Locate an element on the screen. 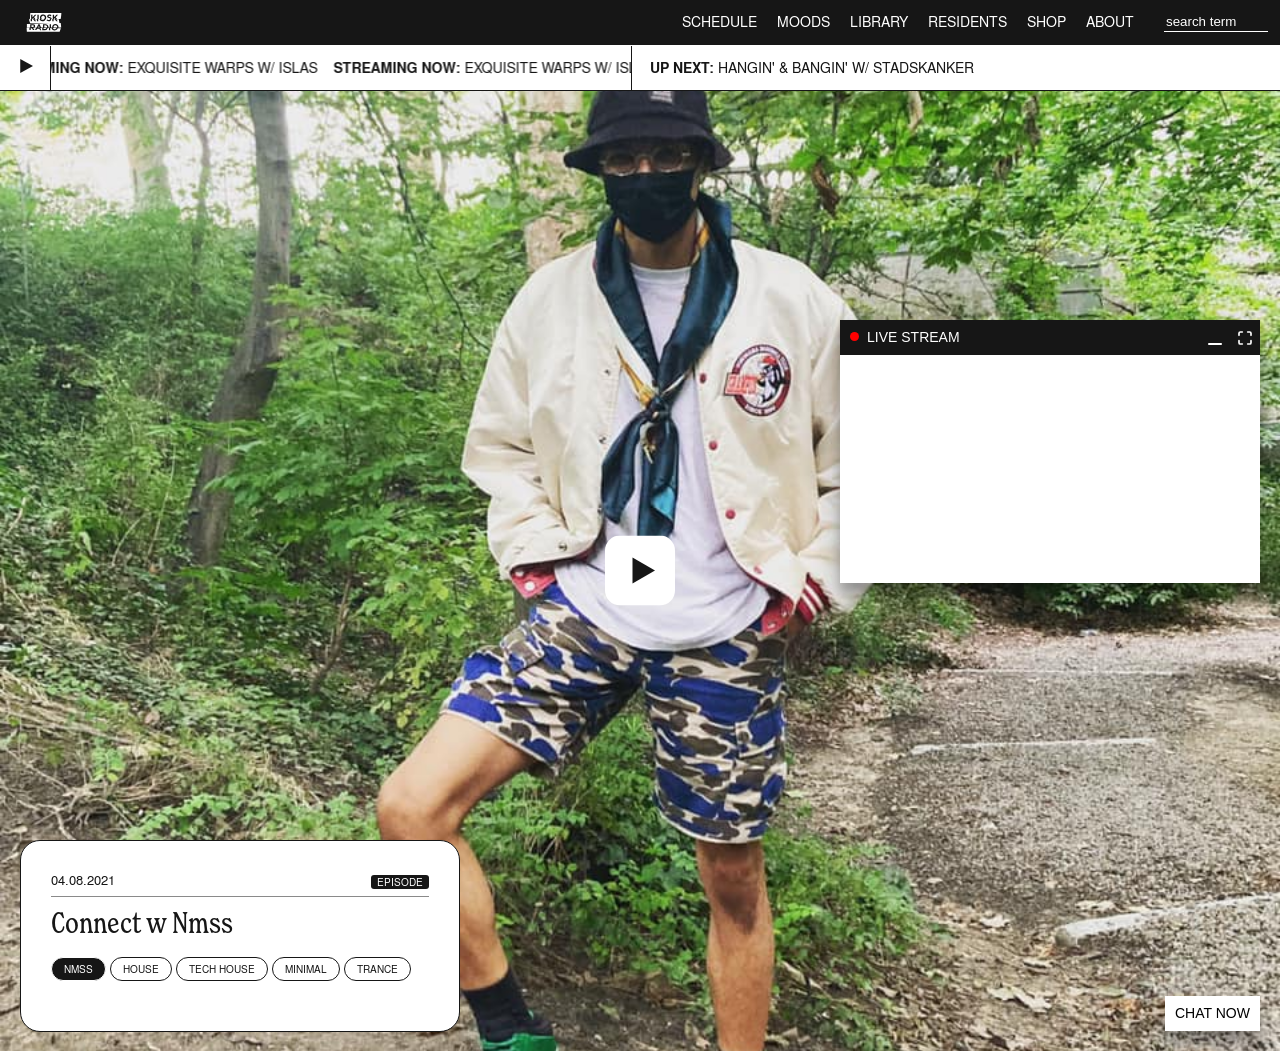 This screenshot has width=1280, height=1051. Minimal is located at coordinates (306, 969).